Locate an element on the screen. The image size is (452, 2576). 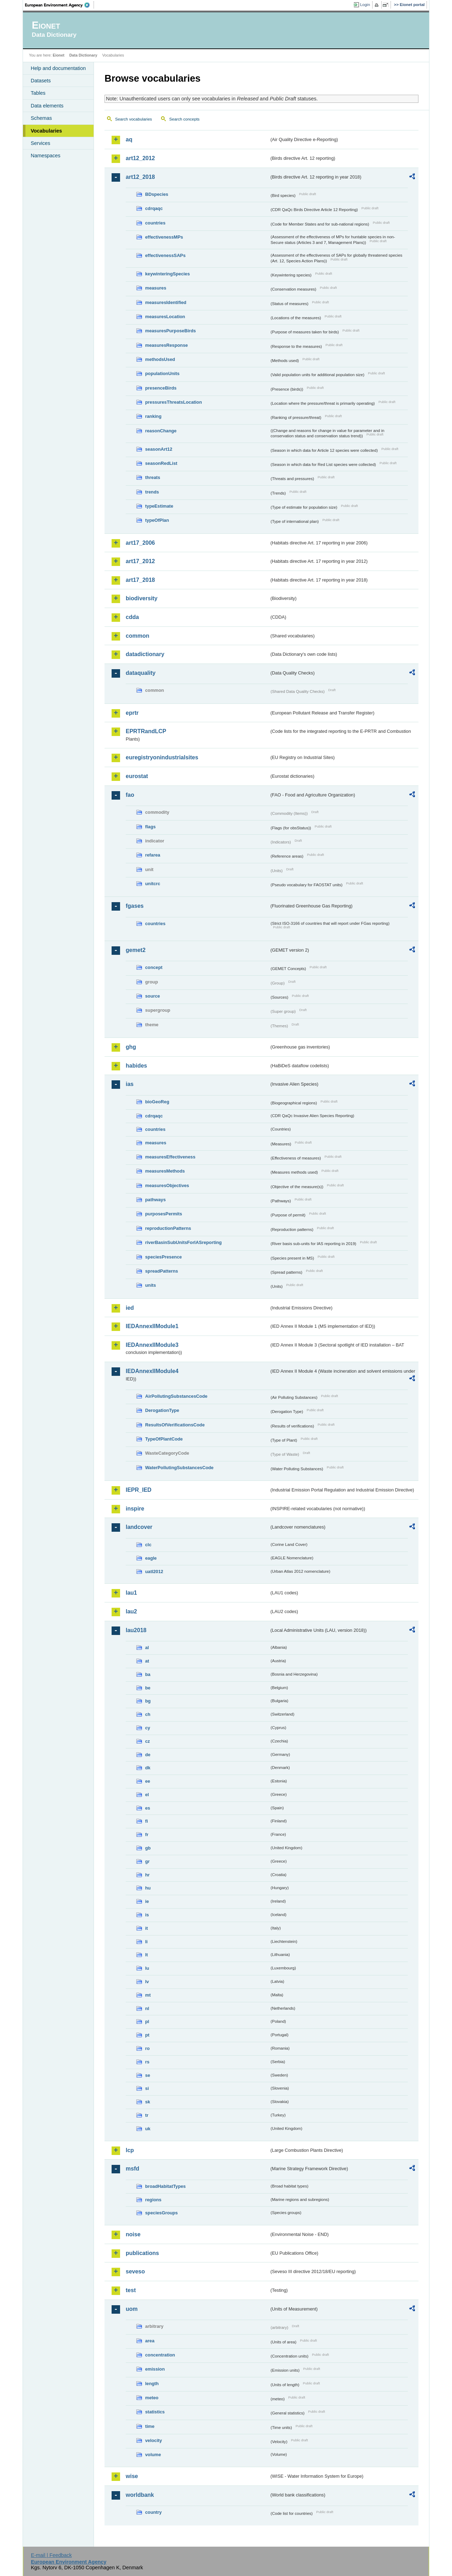
pathways is located at coordinates (155, 1199).